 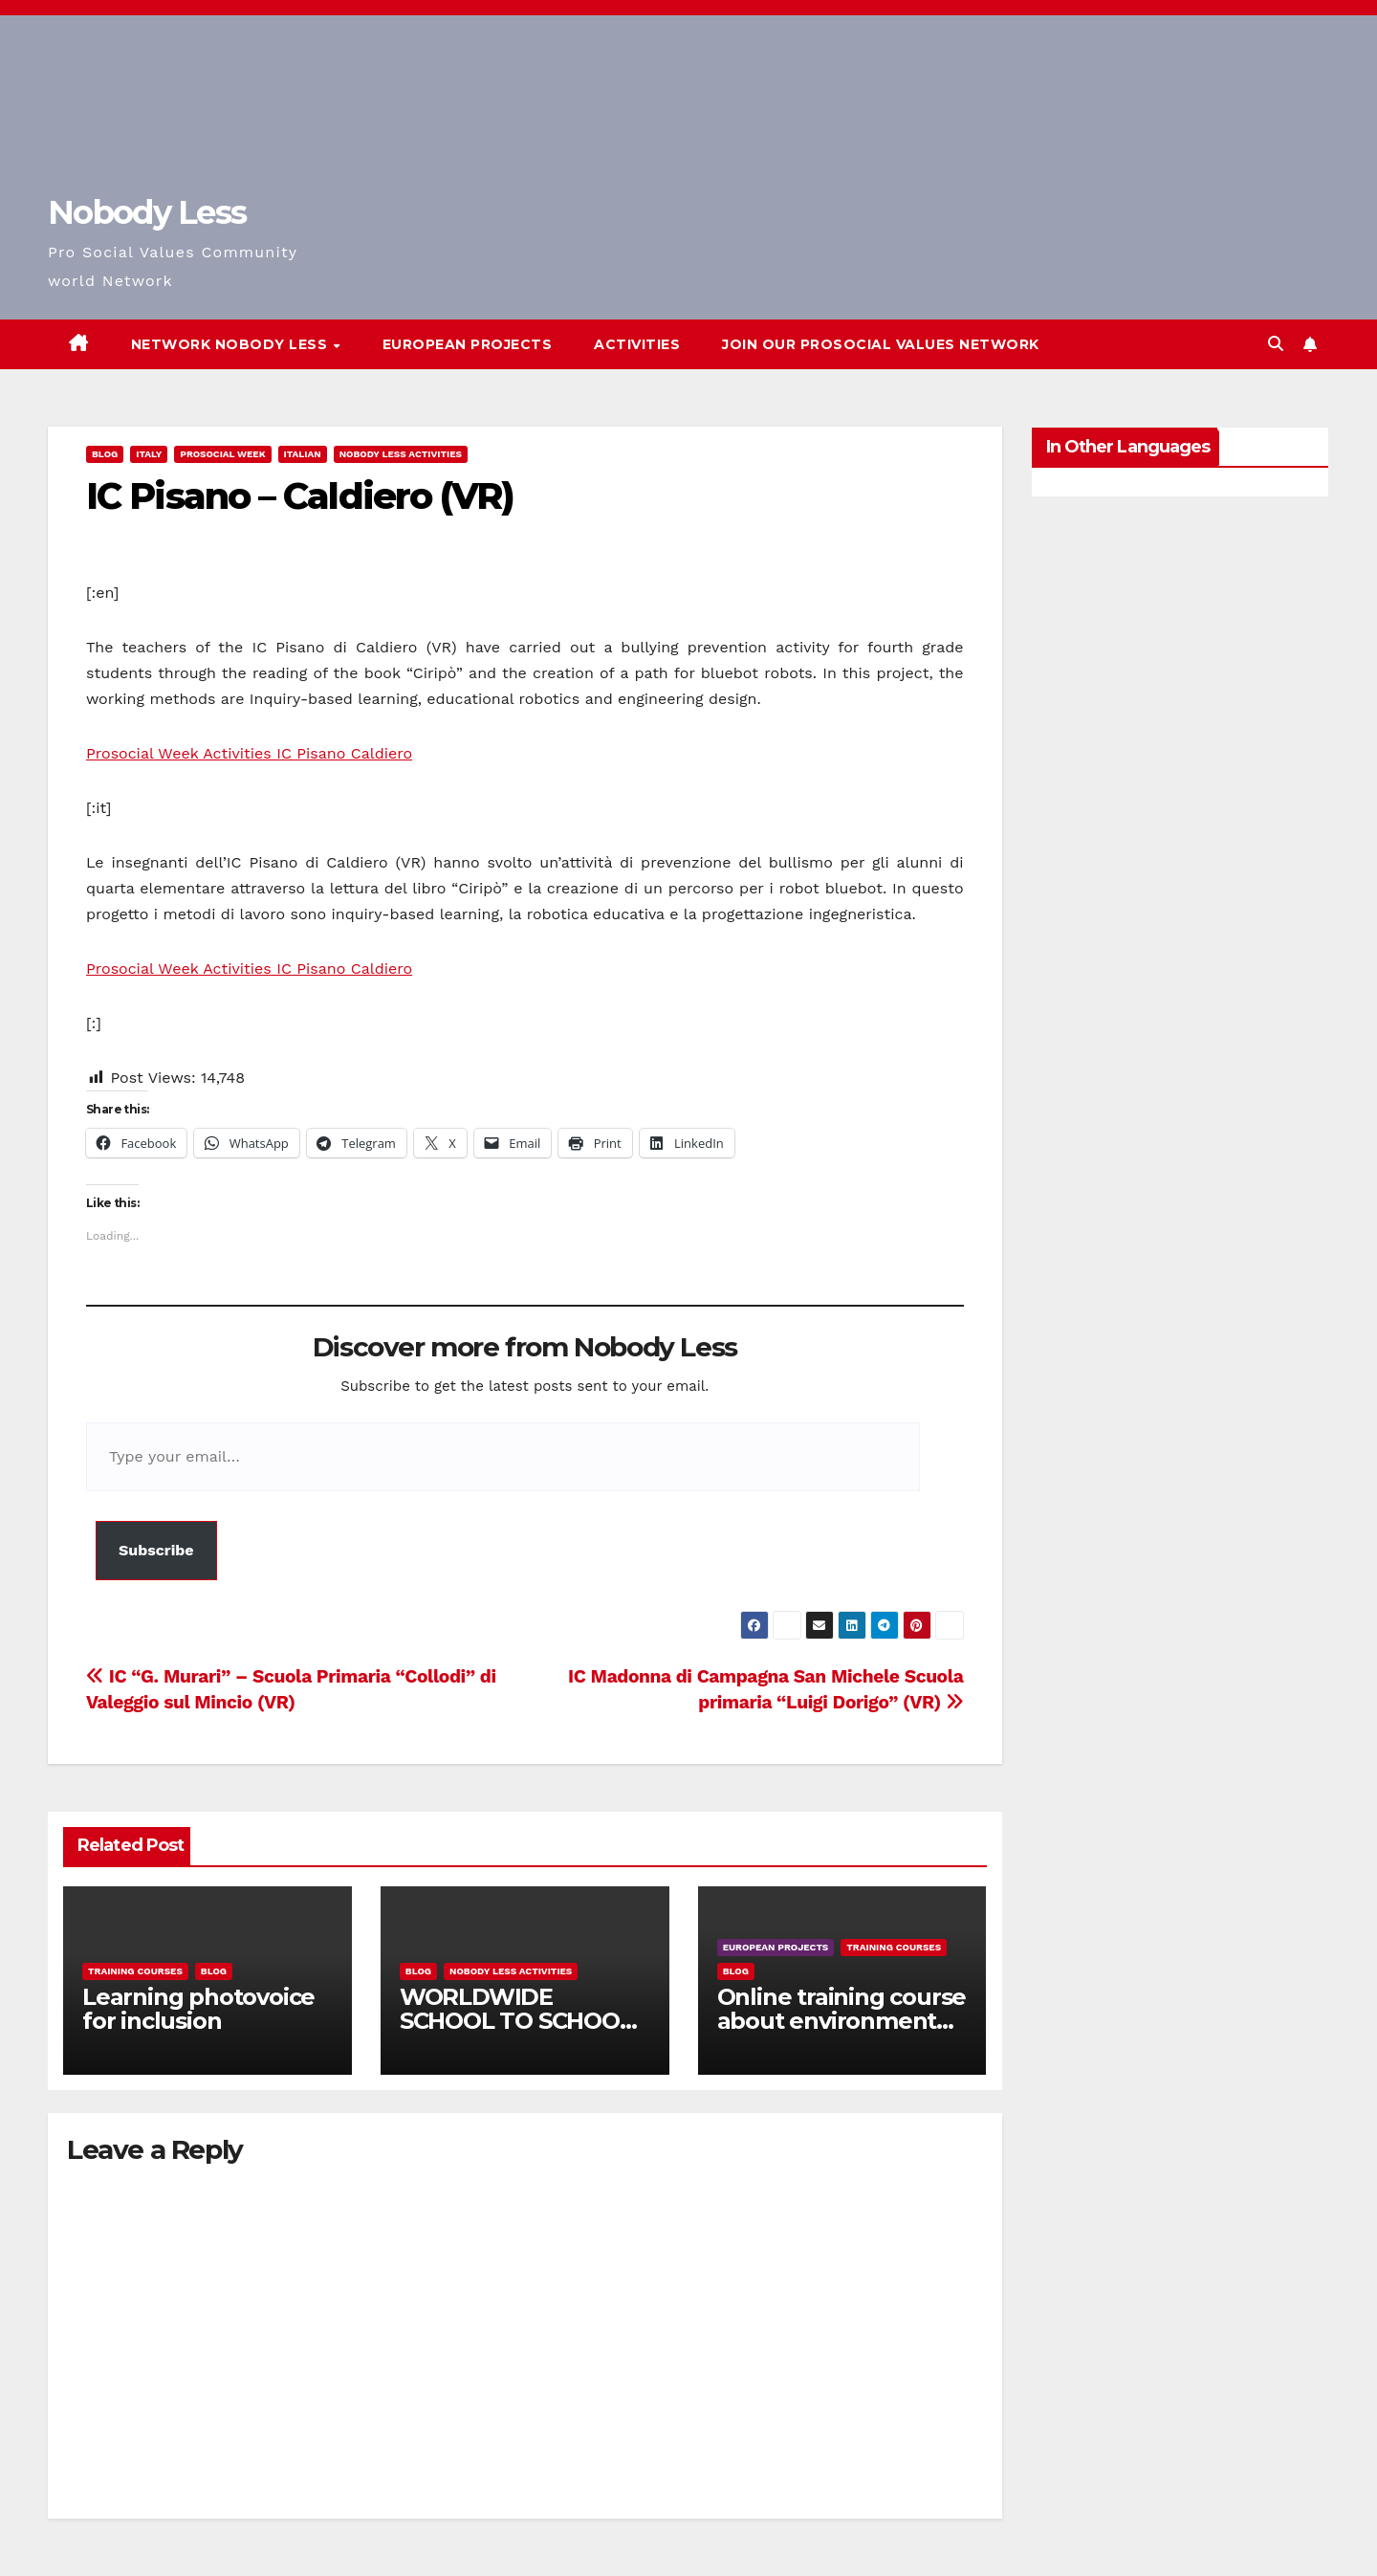 I want to click on Join our Prosocial Values Network, so click(x=880, y=344).